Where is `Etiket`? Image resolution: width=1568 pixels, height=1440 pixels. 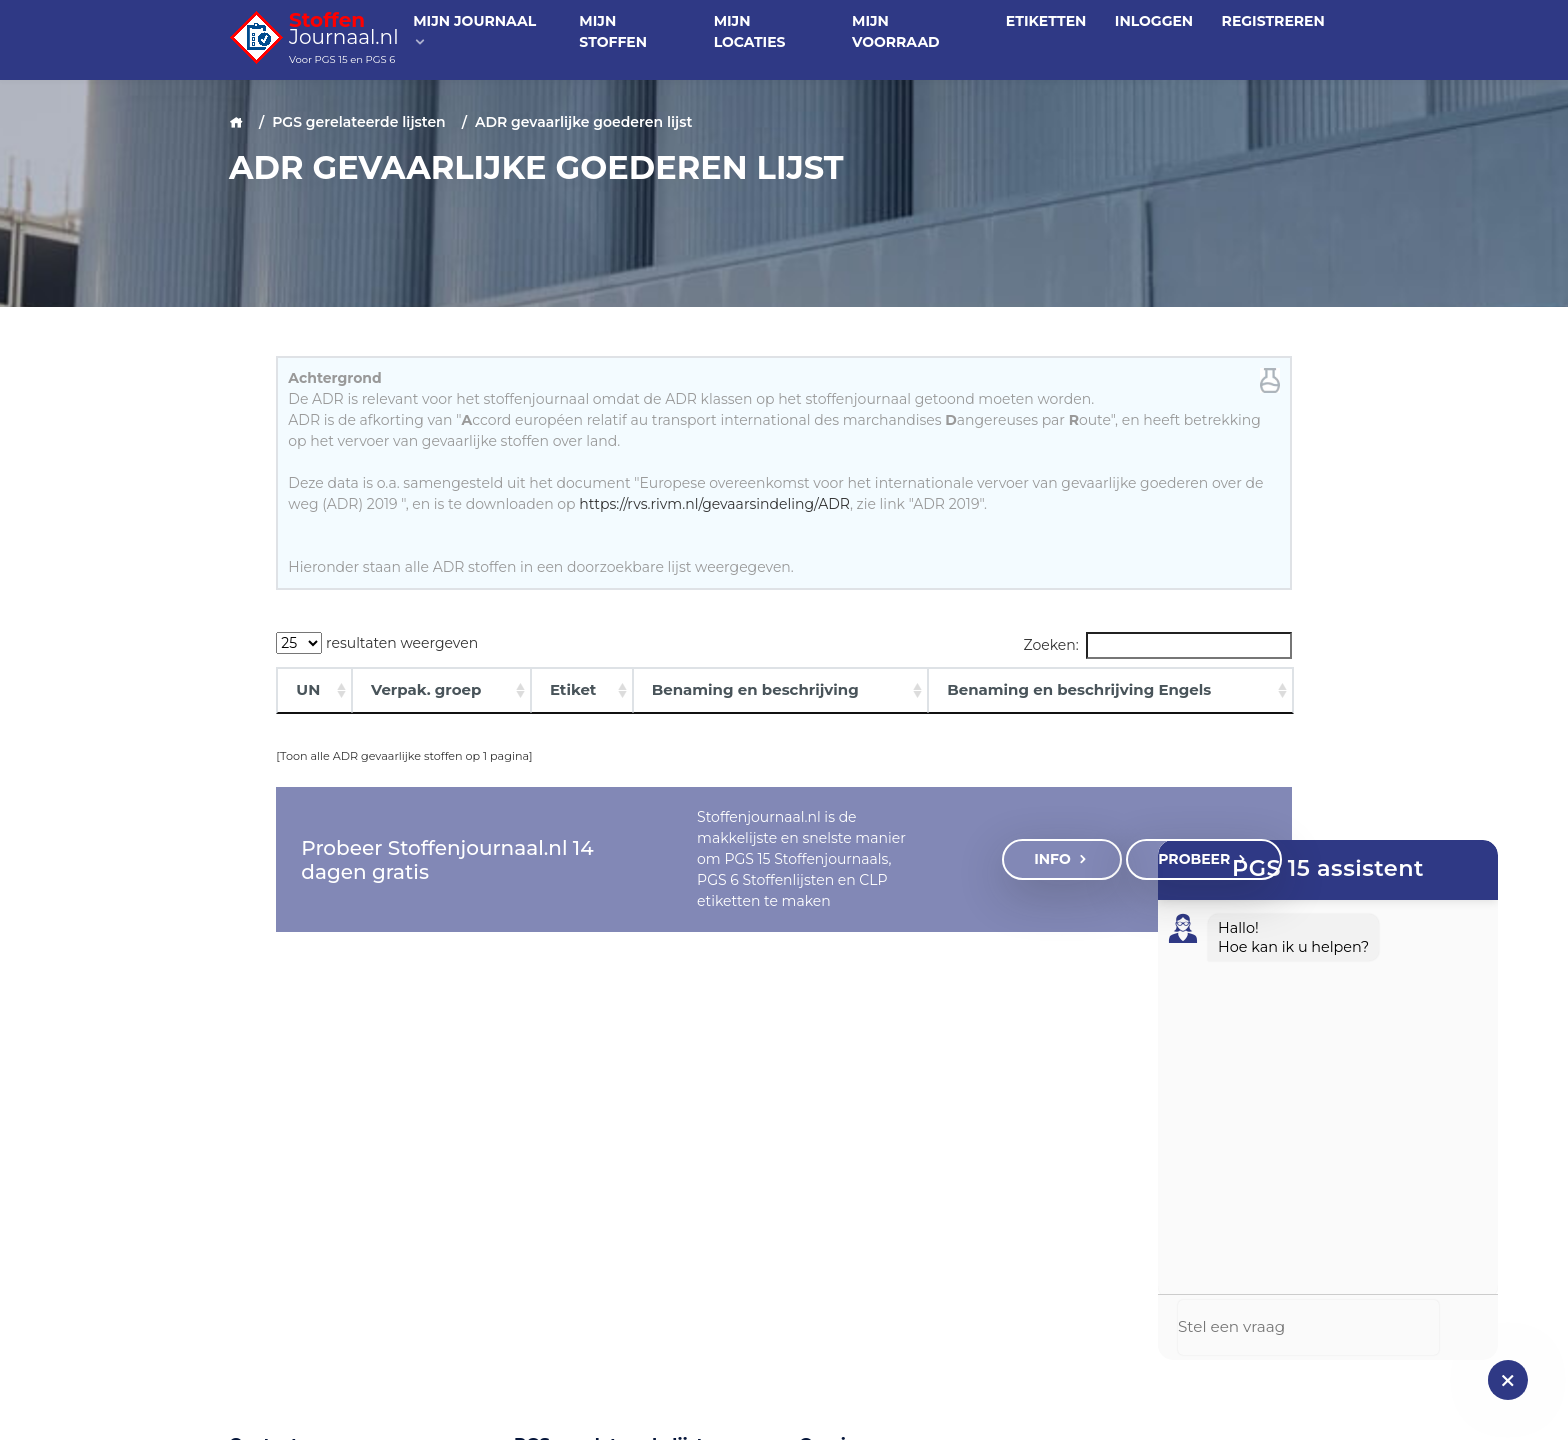 Etiket is located at coordinates (573, 689).